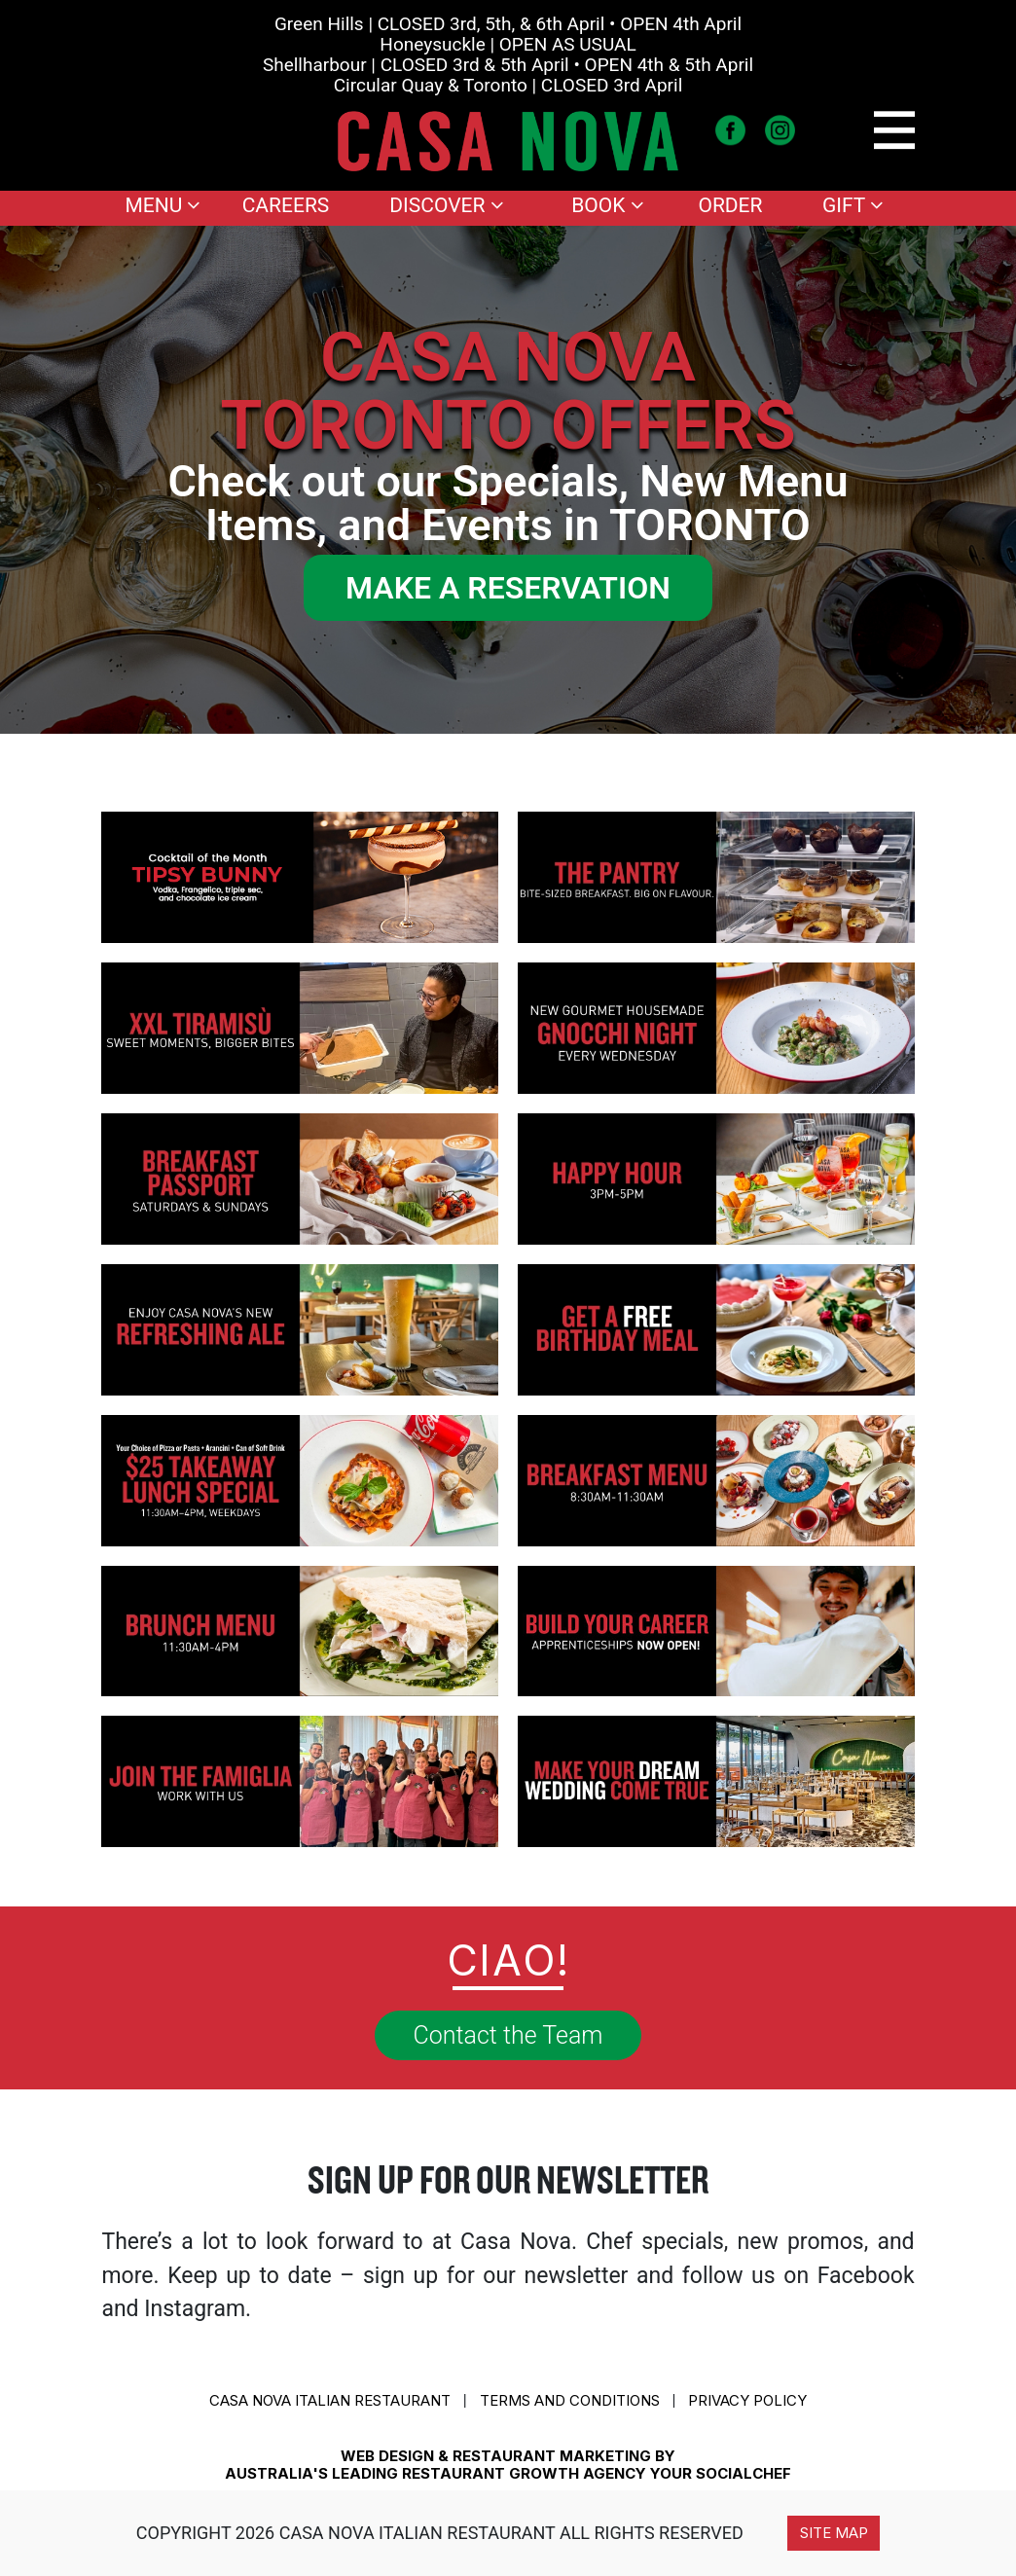 The image size is (1016, 2576). What do you see at coordinates (730, 205) in the screenshot?
I see `Order` at bounding box center [730, 205].